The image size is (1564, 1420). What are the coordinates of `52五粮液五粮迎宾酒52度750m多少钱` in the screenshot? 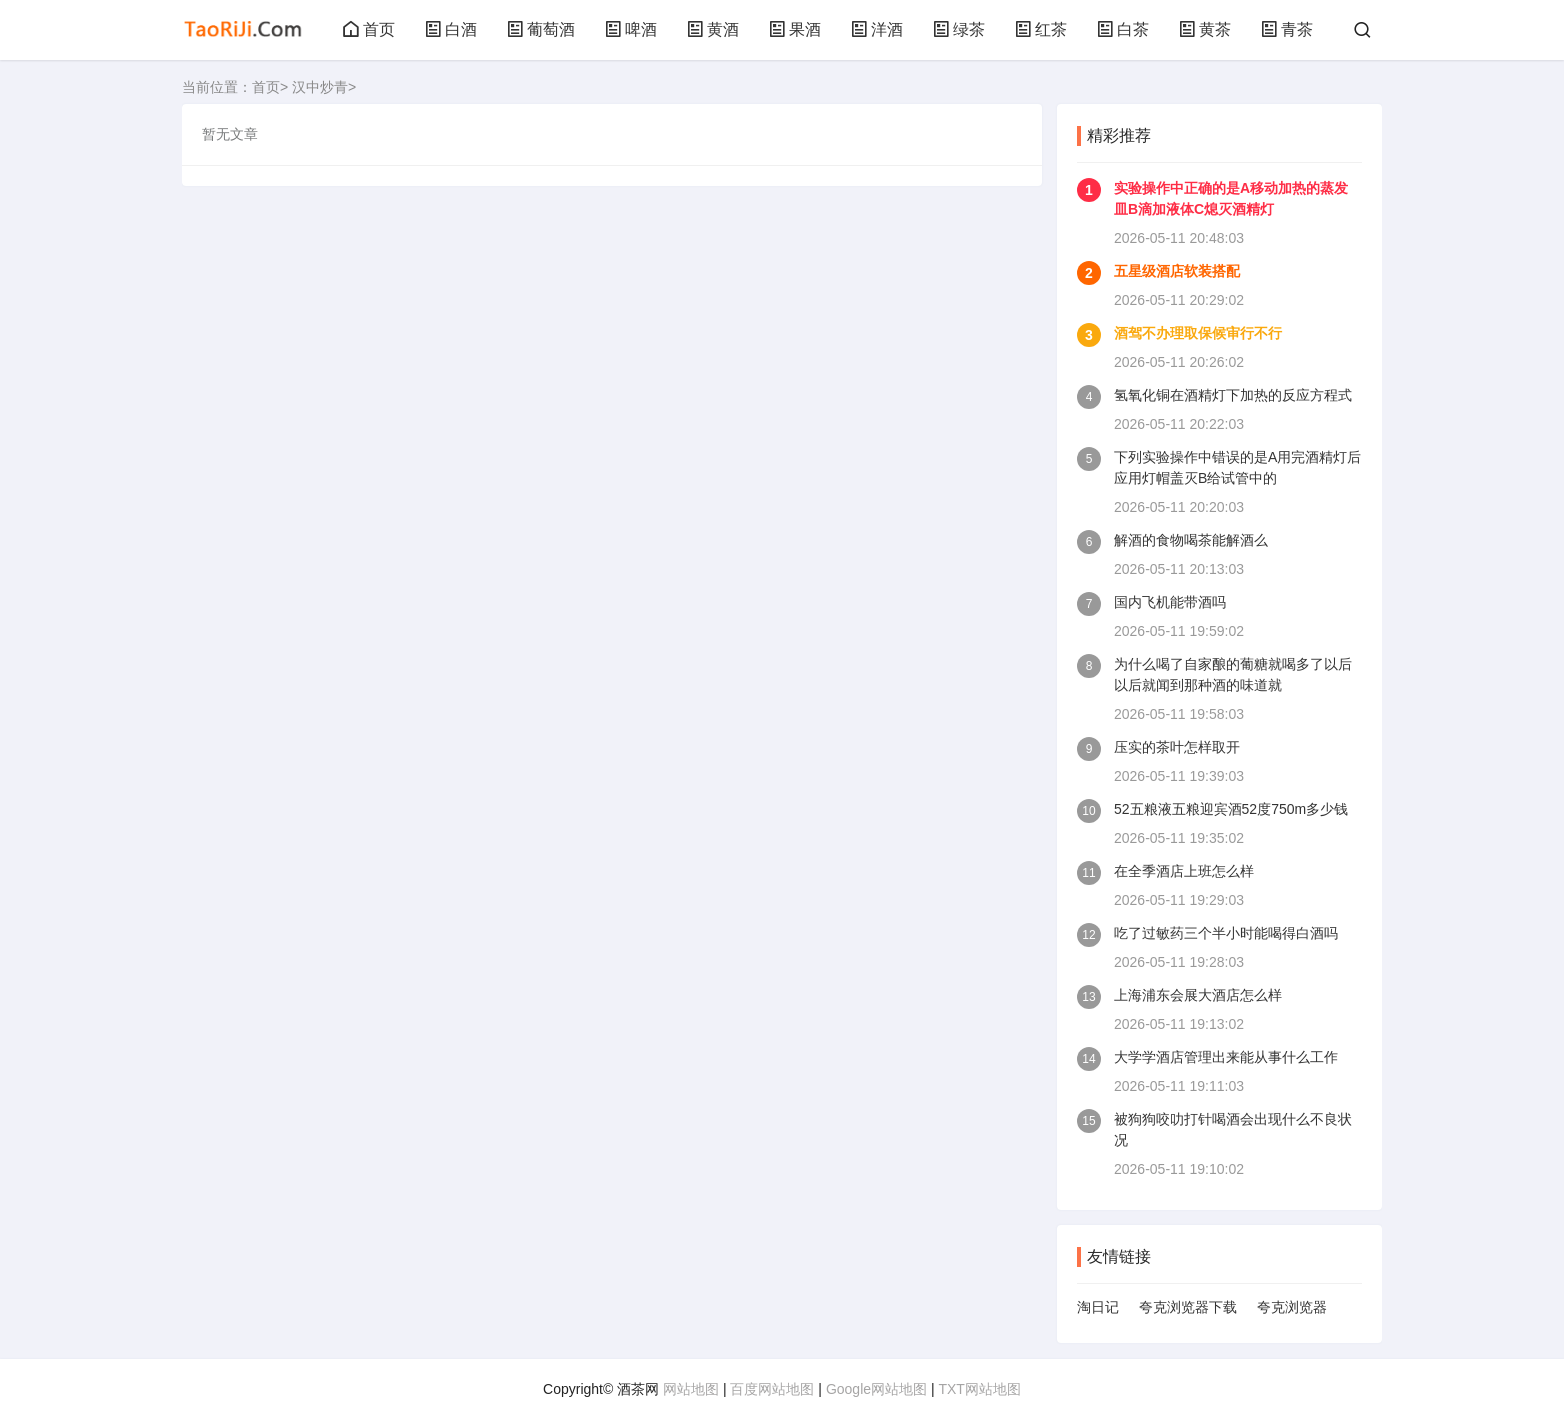 It's located at (1231, 809).